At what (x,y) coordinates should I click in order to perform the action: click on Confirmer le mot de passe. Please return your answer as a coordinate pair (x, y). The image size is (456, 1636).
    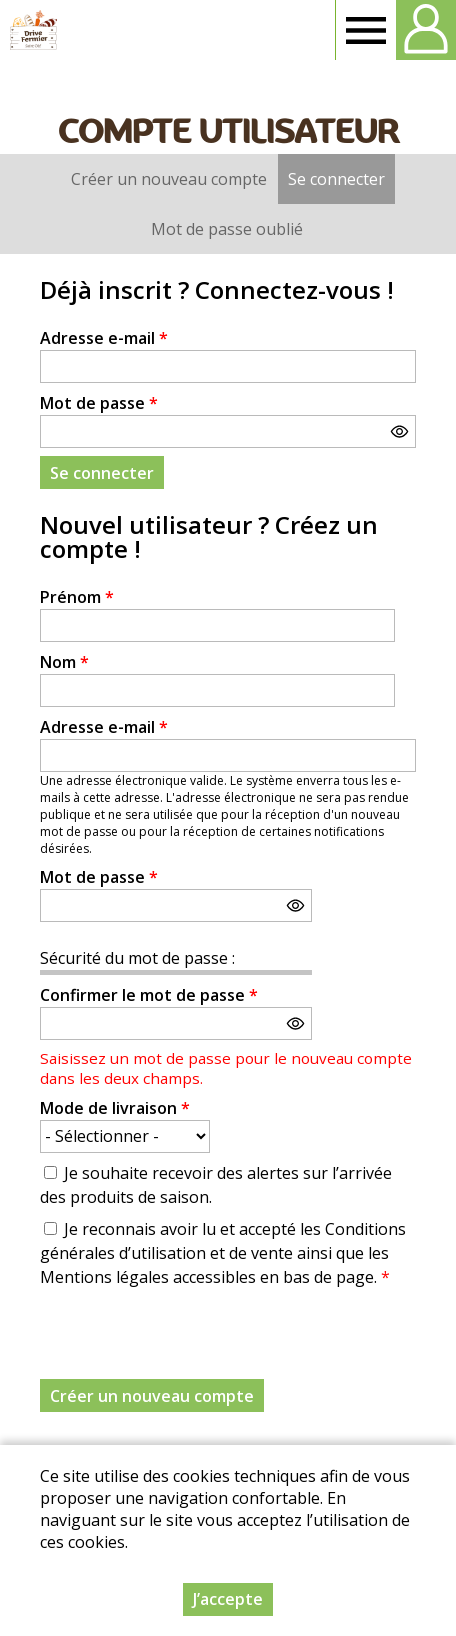
    Looking at the image, I should click on (149, 995).